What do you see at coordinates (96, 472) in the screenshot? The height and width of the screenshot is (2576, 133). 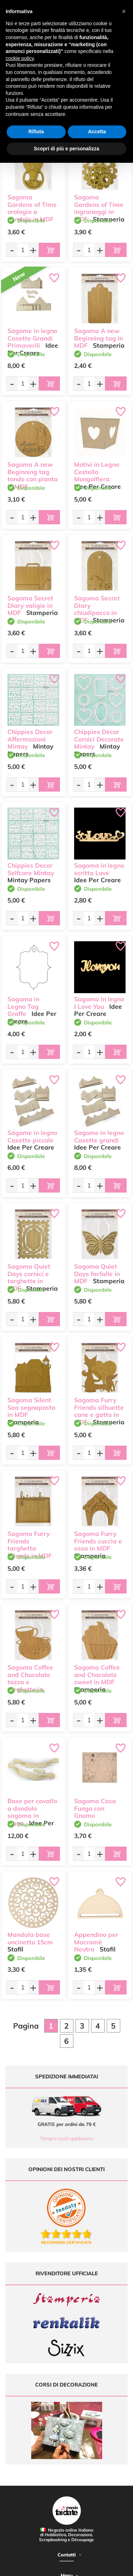 I see `Motivi in Legno Cestello Mongolfiera` at bounding box center [96, 472].